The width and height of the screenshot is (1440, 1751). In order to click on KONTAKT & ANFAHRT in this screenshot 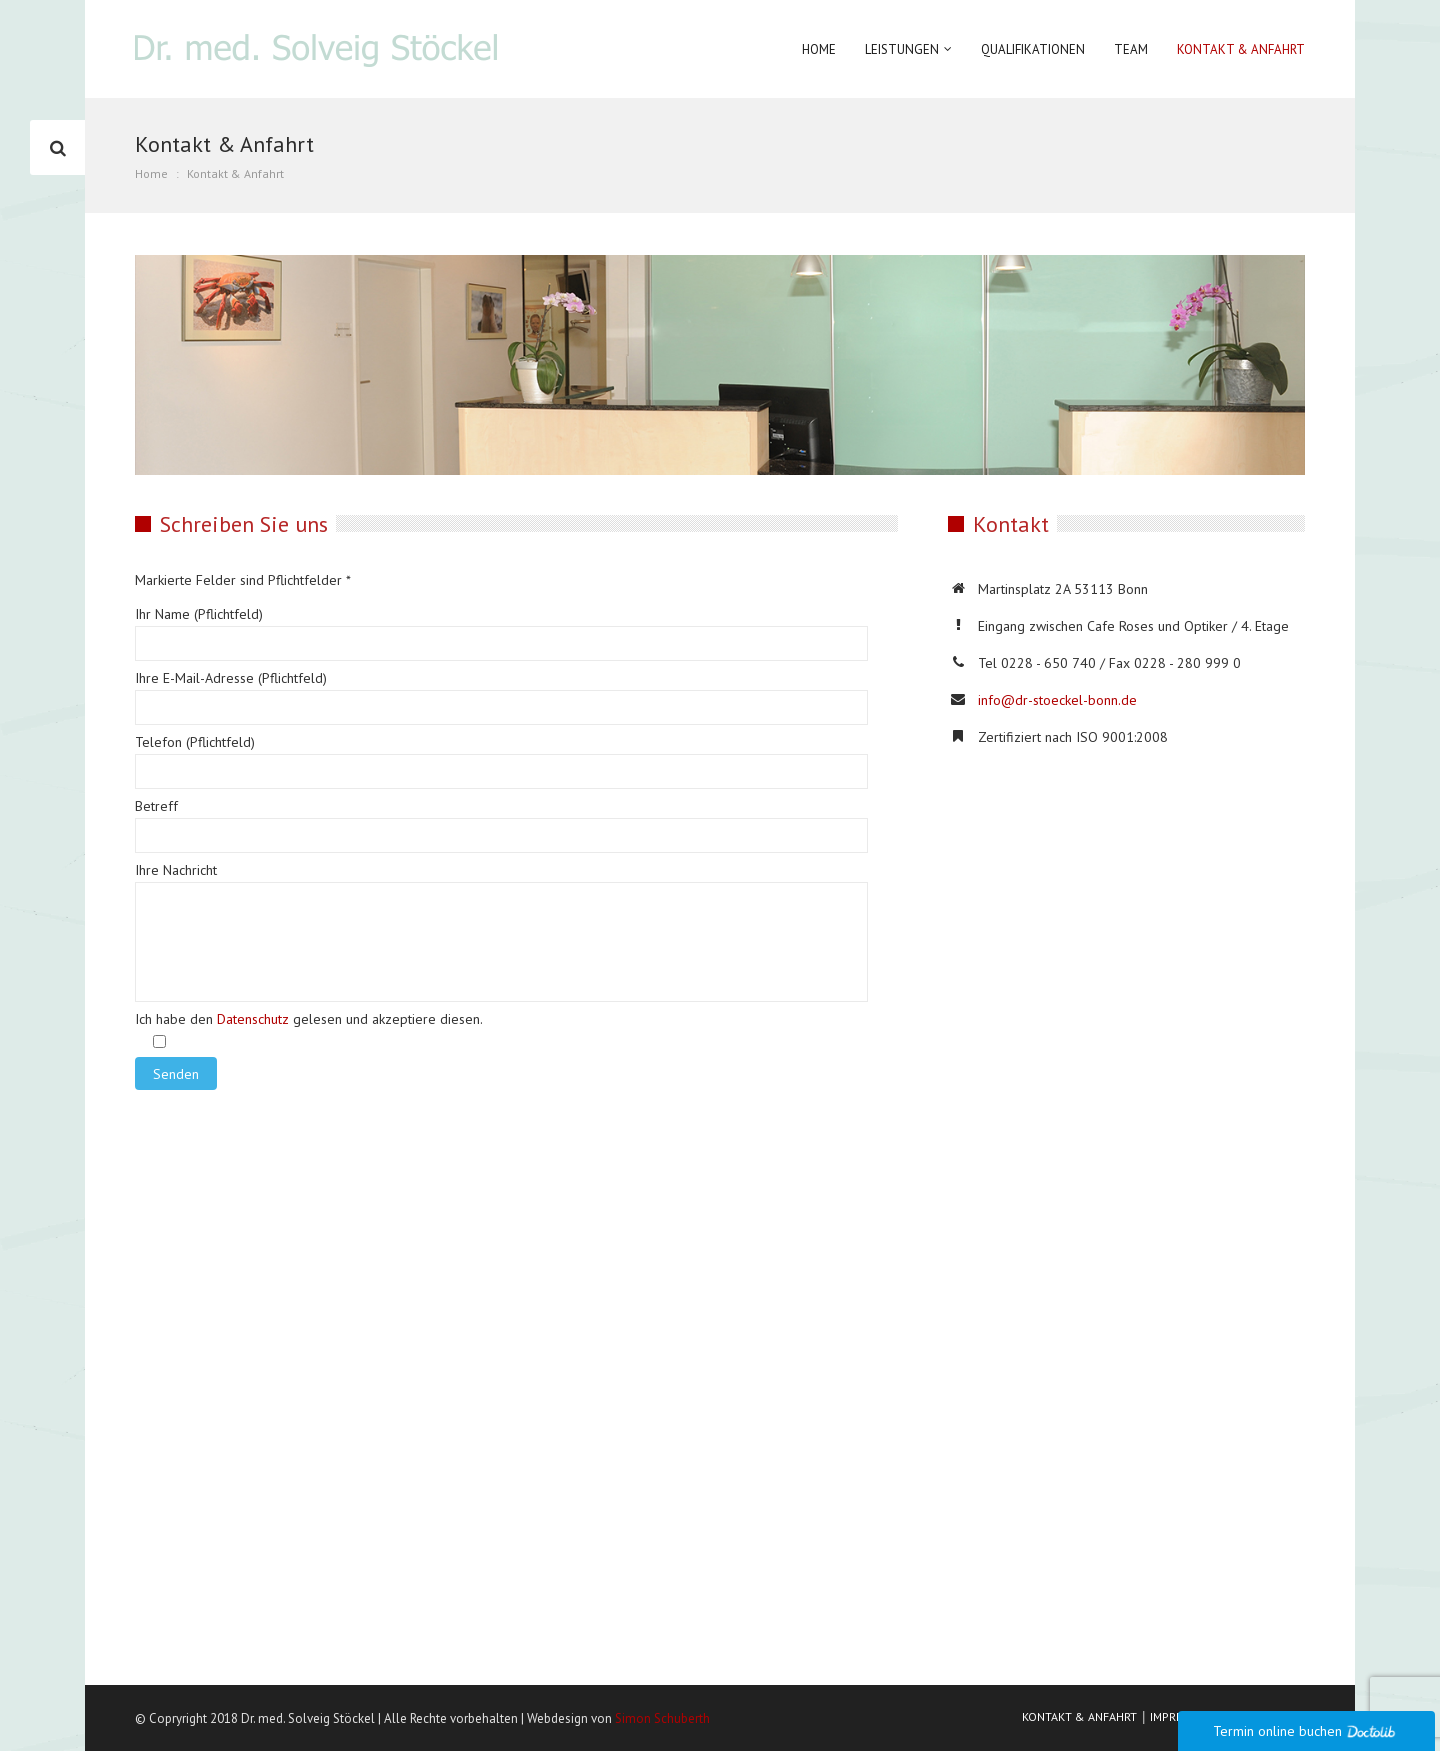, I will do `click(1079, 1716)`.